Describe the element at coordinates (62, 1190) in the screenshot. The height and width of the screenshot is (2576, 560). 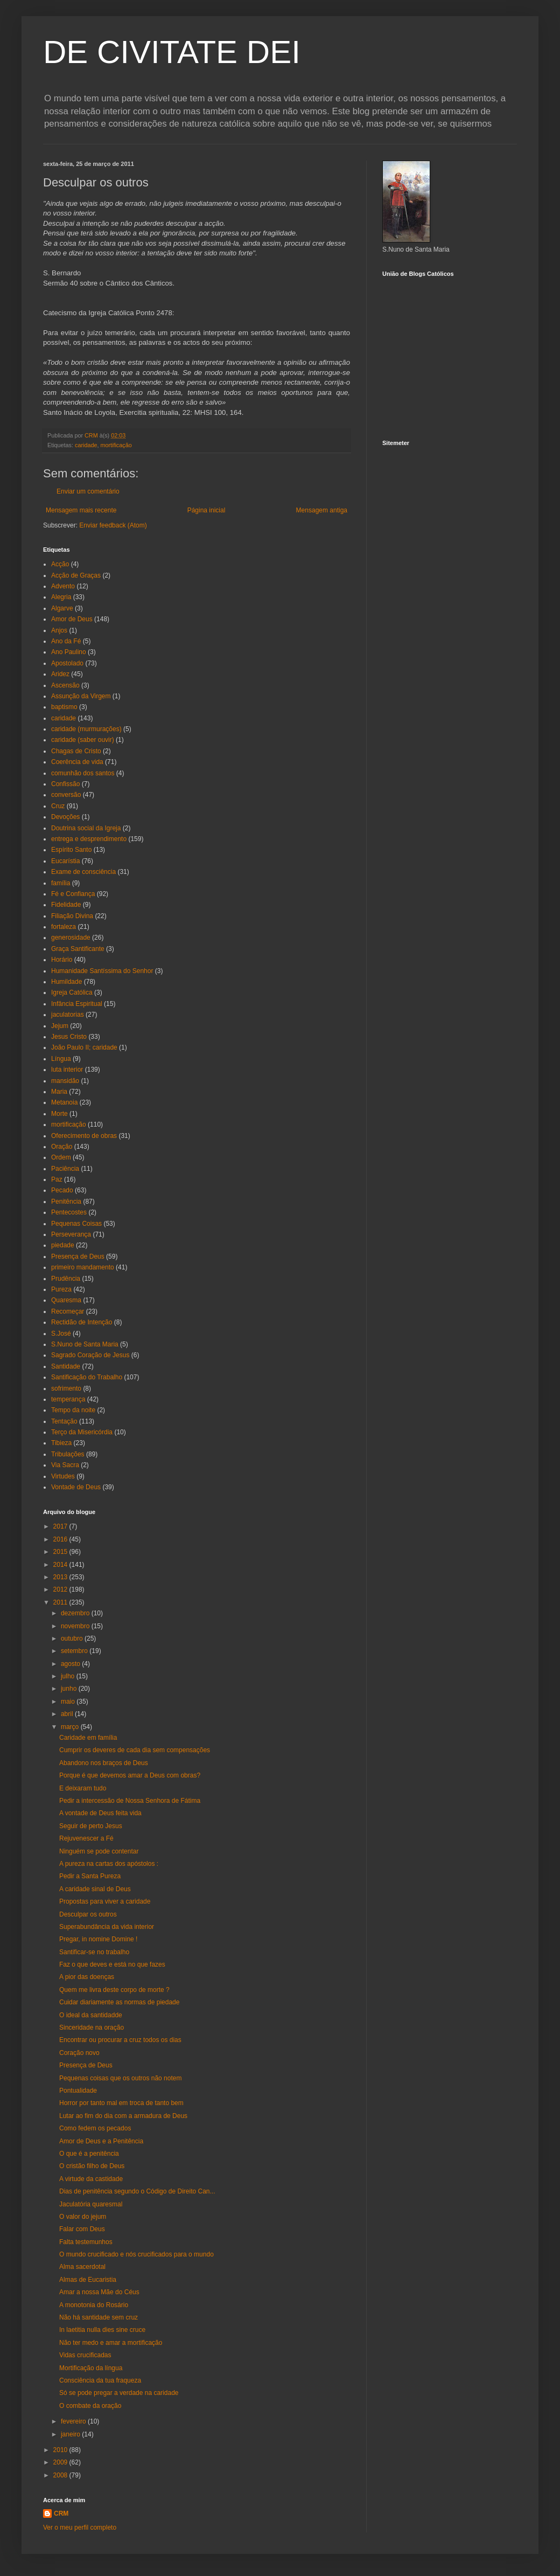
I see `Pecado` at that location.